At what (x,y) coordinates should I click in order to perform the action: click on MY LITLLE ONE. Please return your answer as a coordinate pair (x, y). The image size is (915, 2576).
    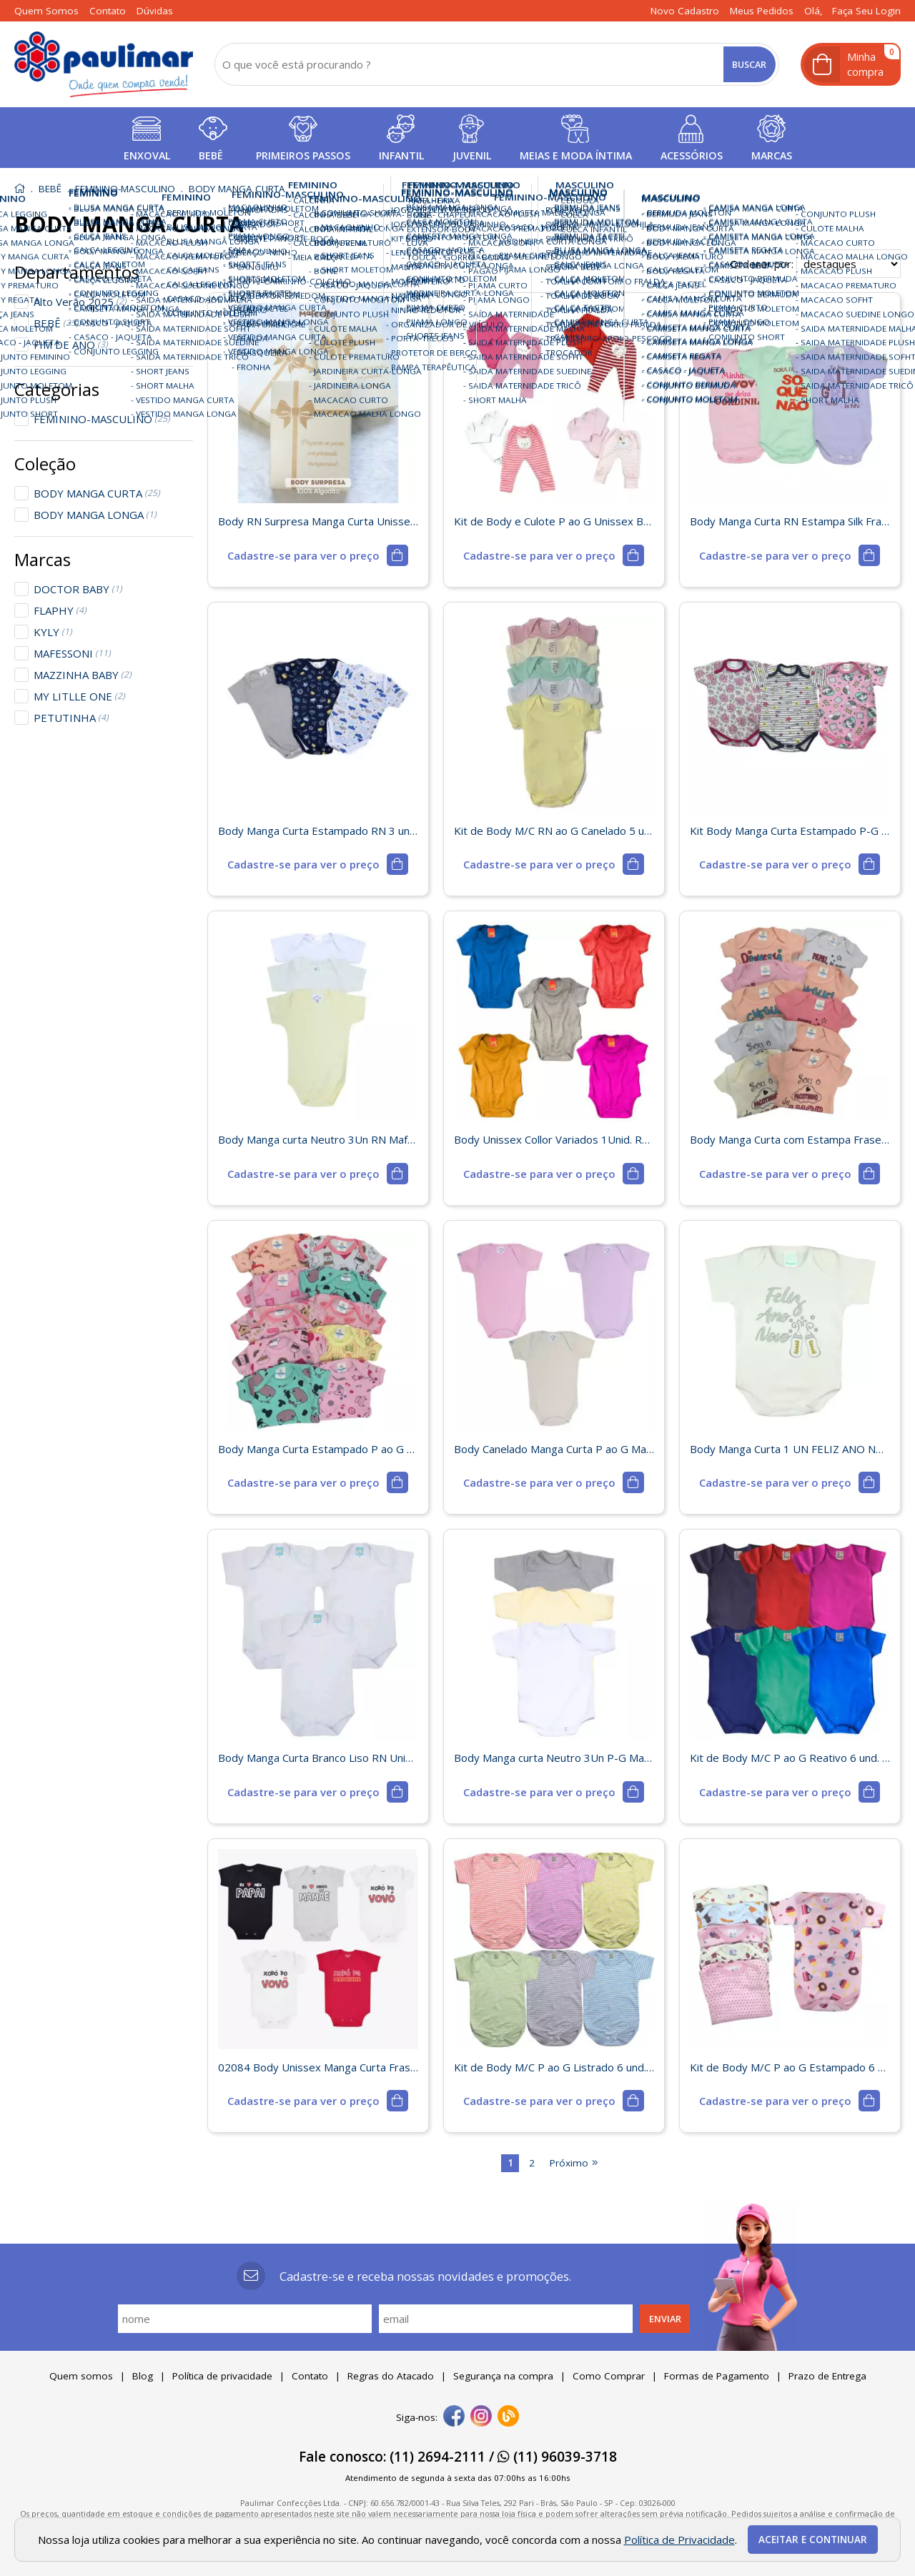
    Looking at the image, I should click on (79, 696).